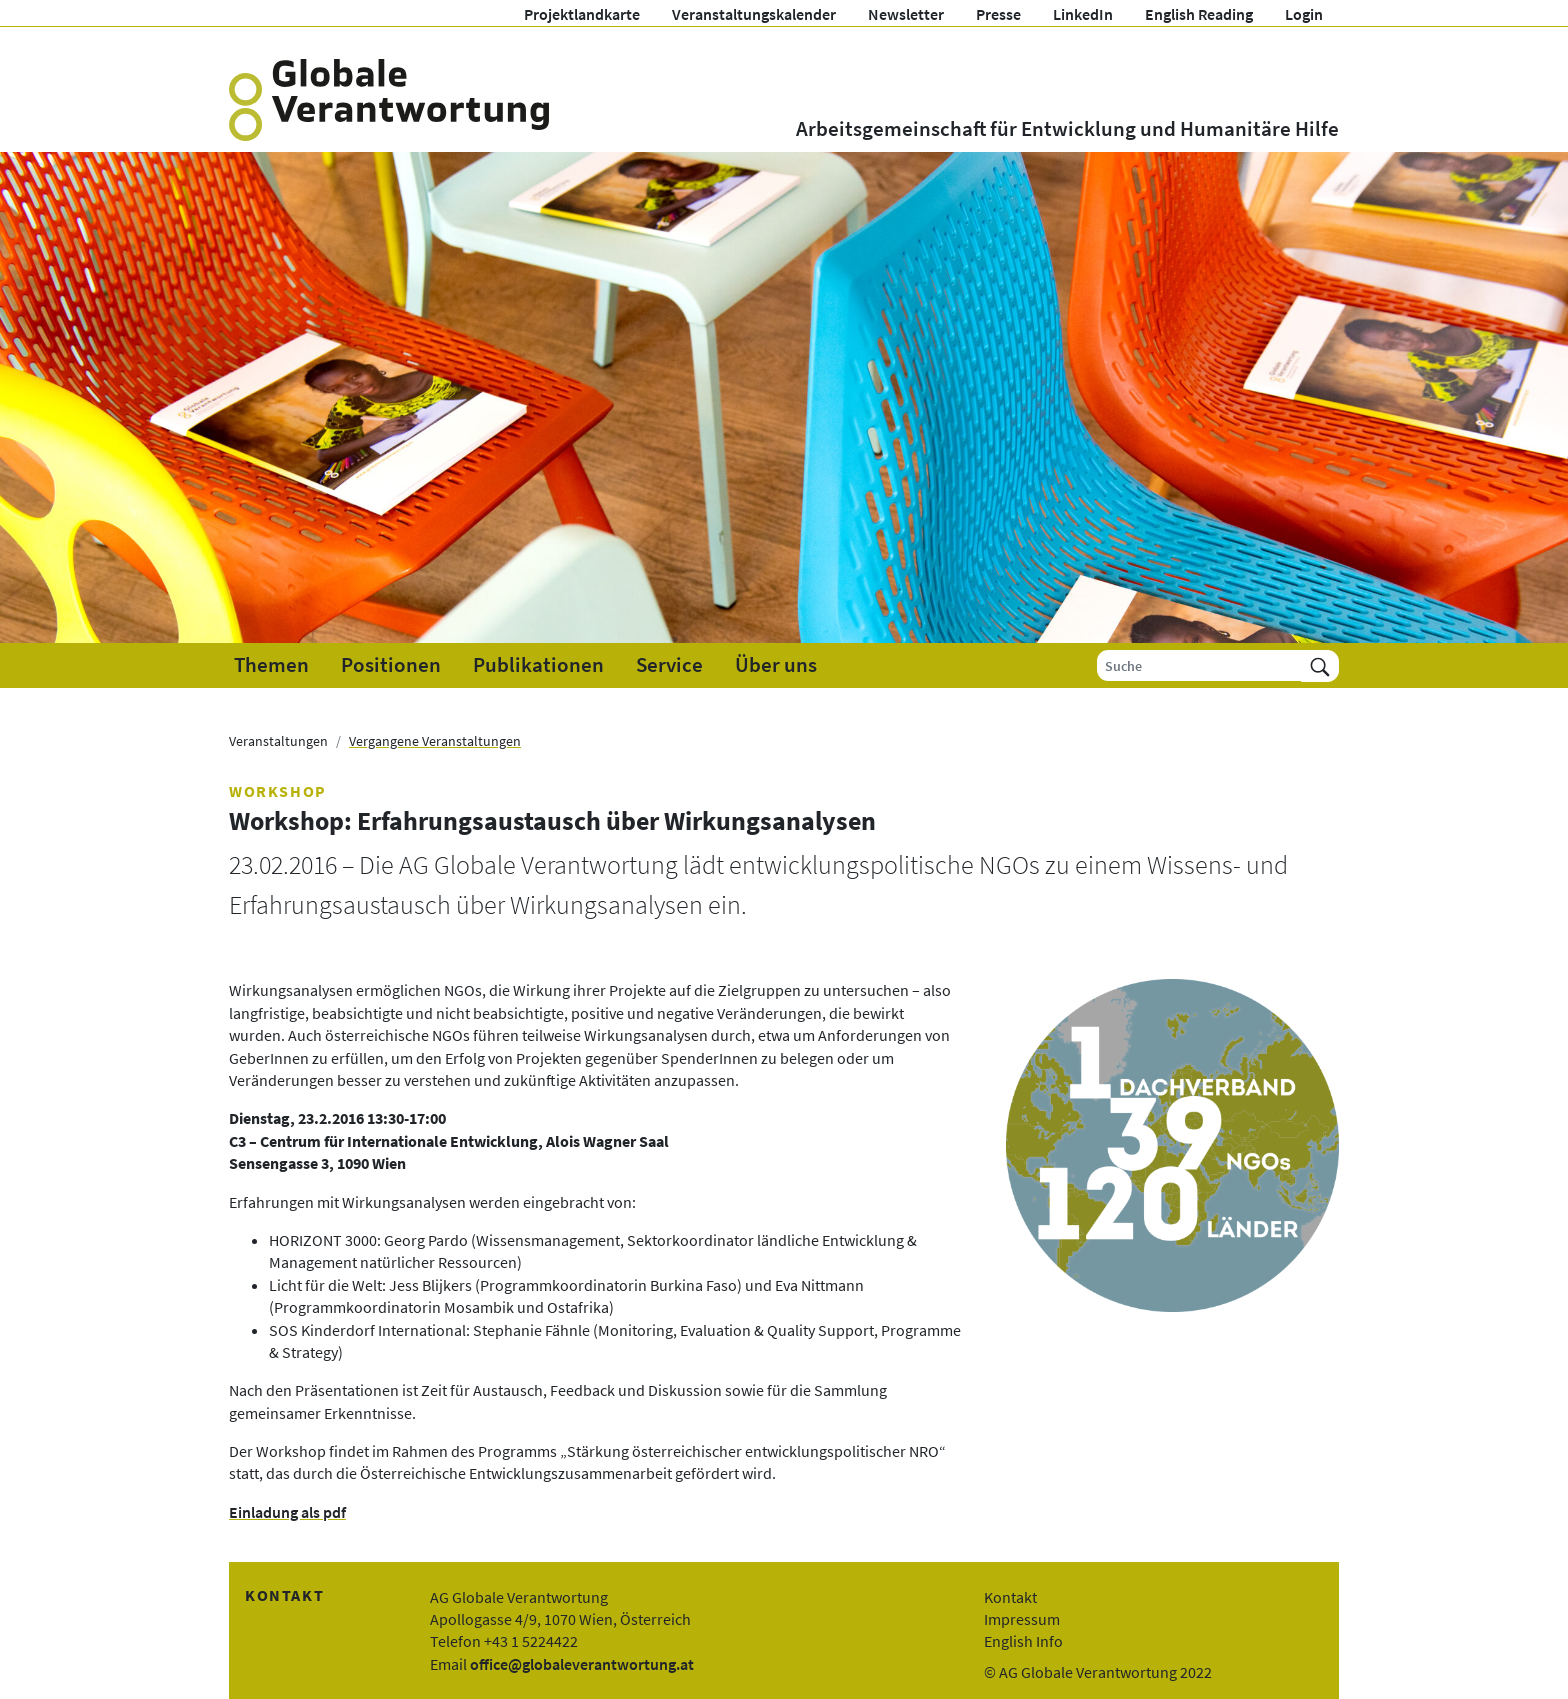 The width and height of the screenshot is (1568, 1699). I want to click on Service, so click(669, 665).